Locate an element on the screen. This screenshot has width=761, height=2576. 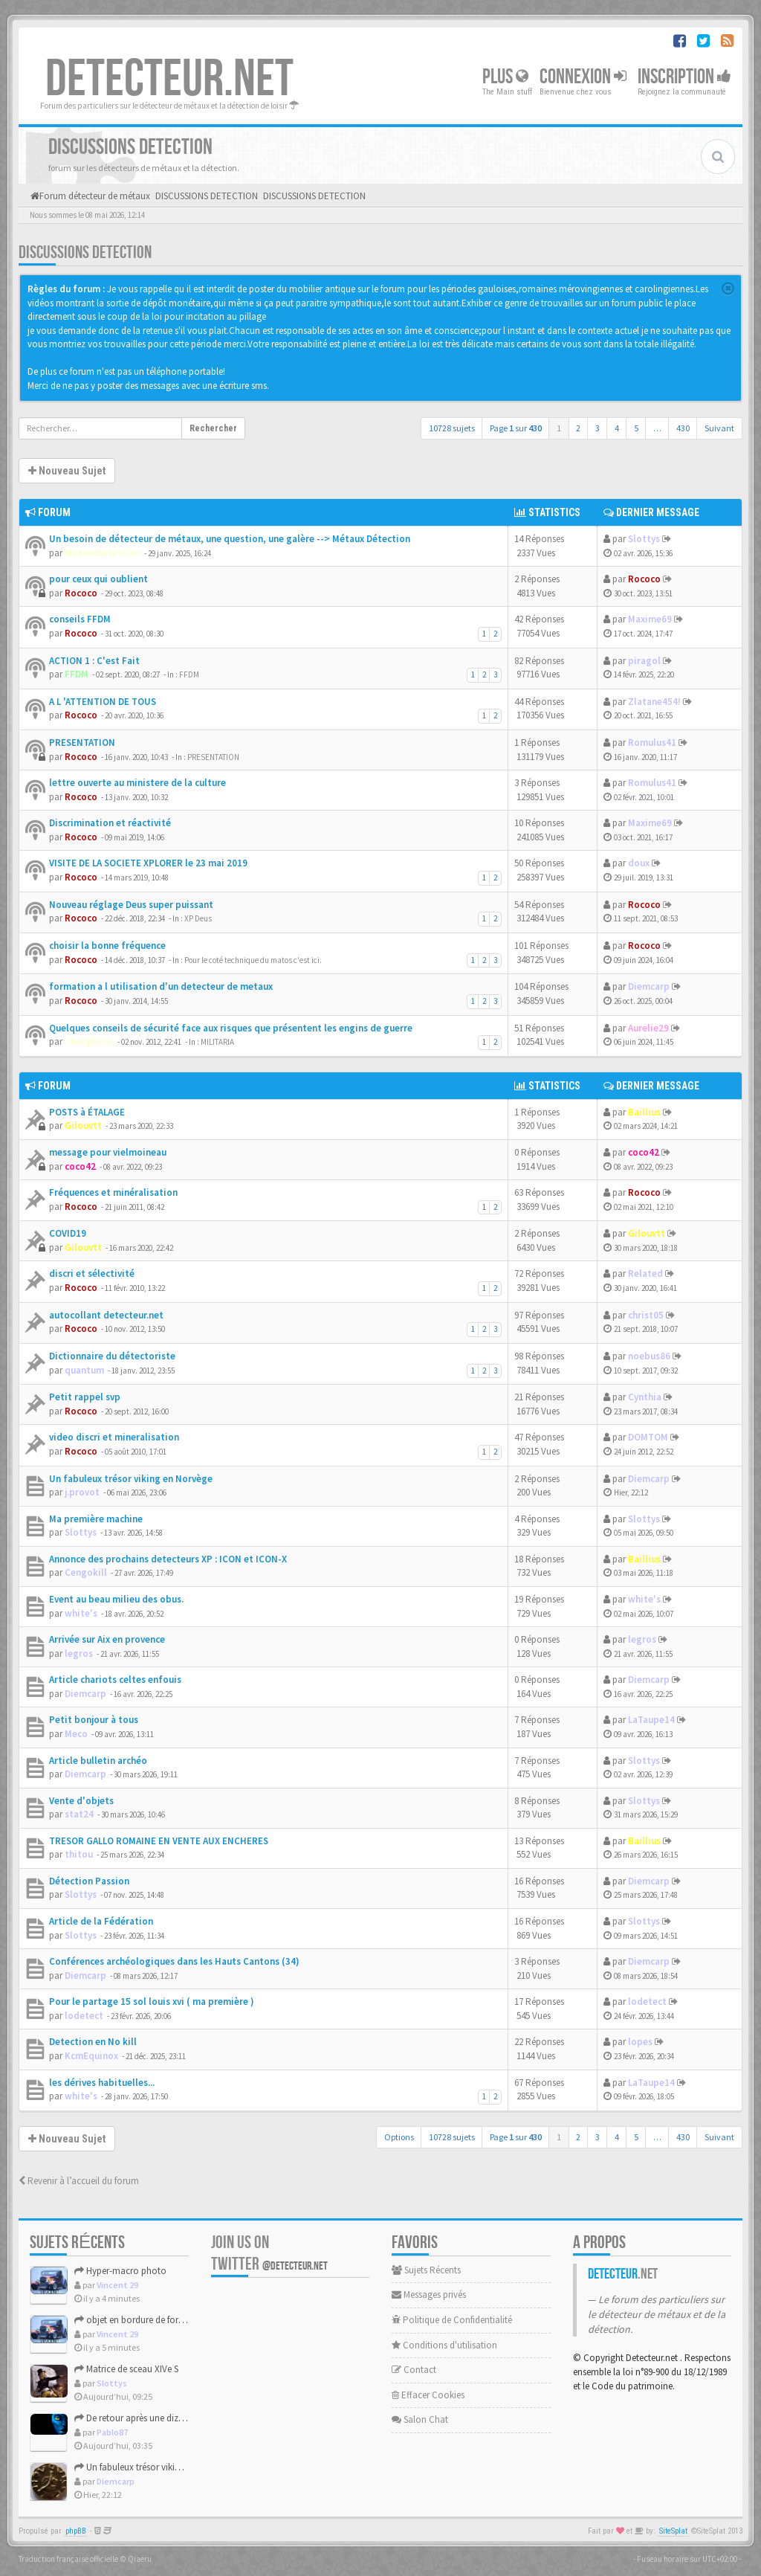
autocollant detecteur.net is located at coordinates (106, 1315).